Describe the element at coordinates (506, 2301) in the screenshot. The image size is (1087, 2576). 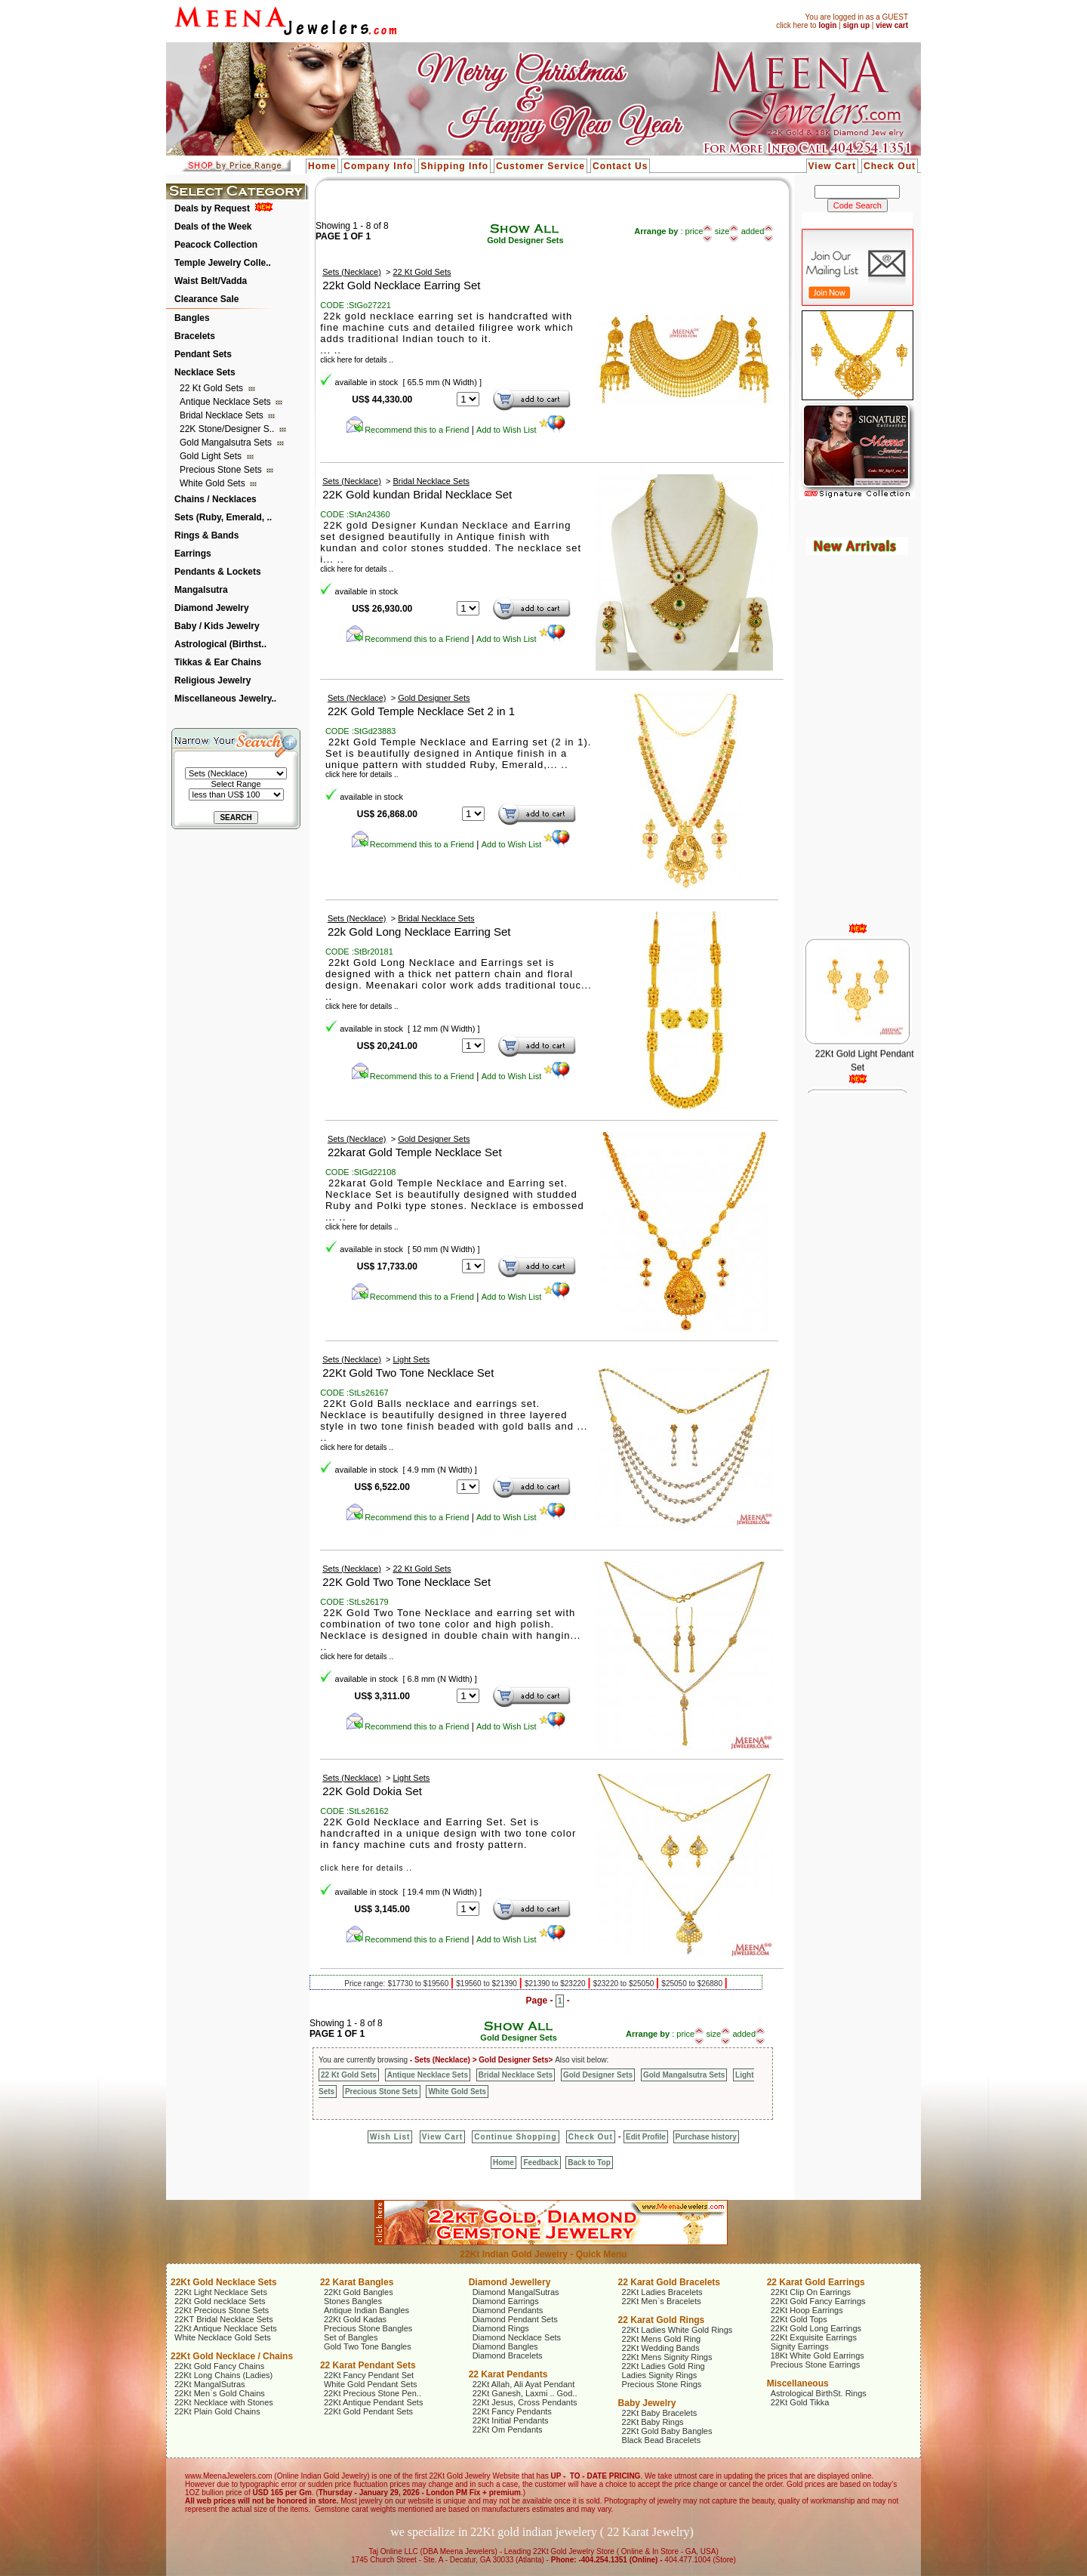
I see `Diamond Earrings` at that location.